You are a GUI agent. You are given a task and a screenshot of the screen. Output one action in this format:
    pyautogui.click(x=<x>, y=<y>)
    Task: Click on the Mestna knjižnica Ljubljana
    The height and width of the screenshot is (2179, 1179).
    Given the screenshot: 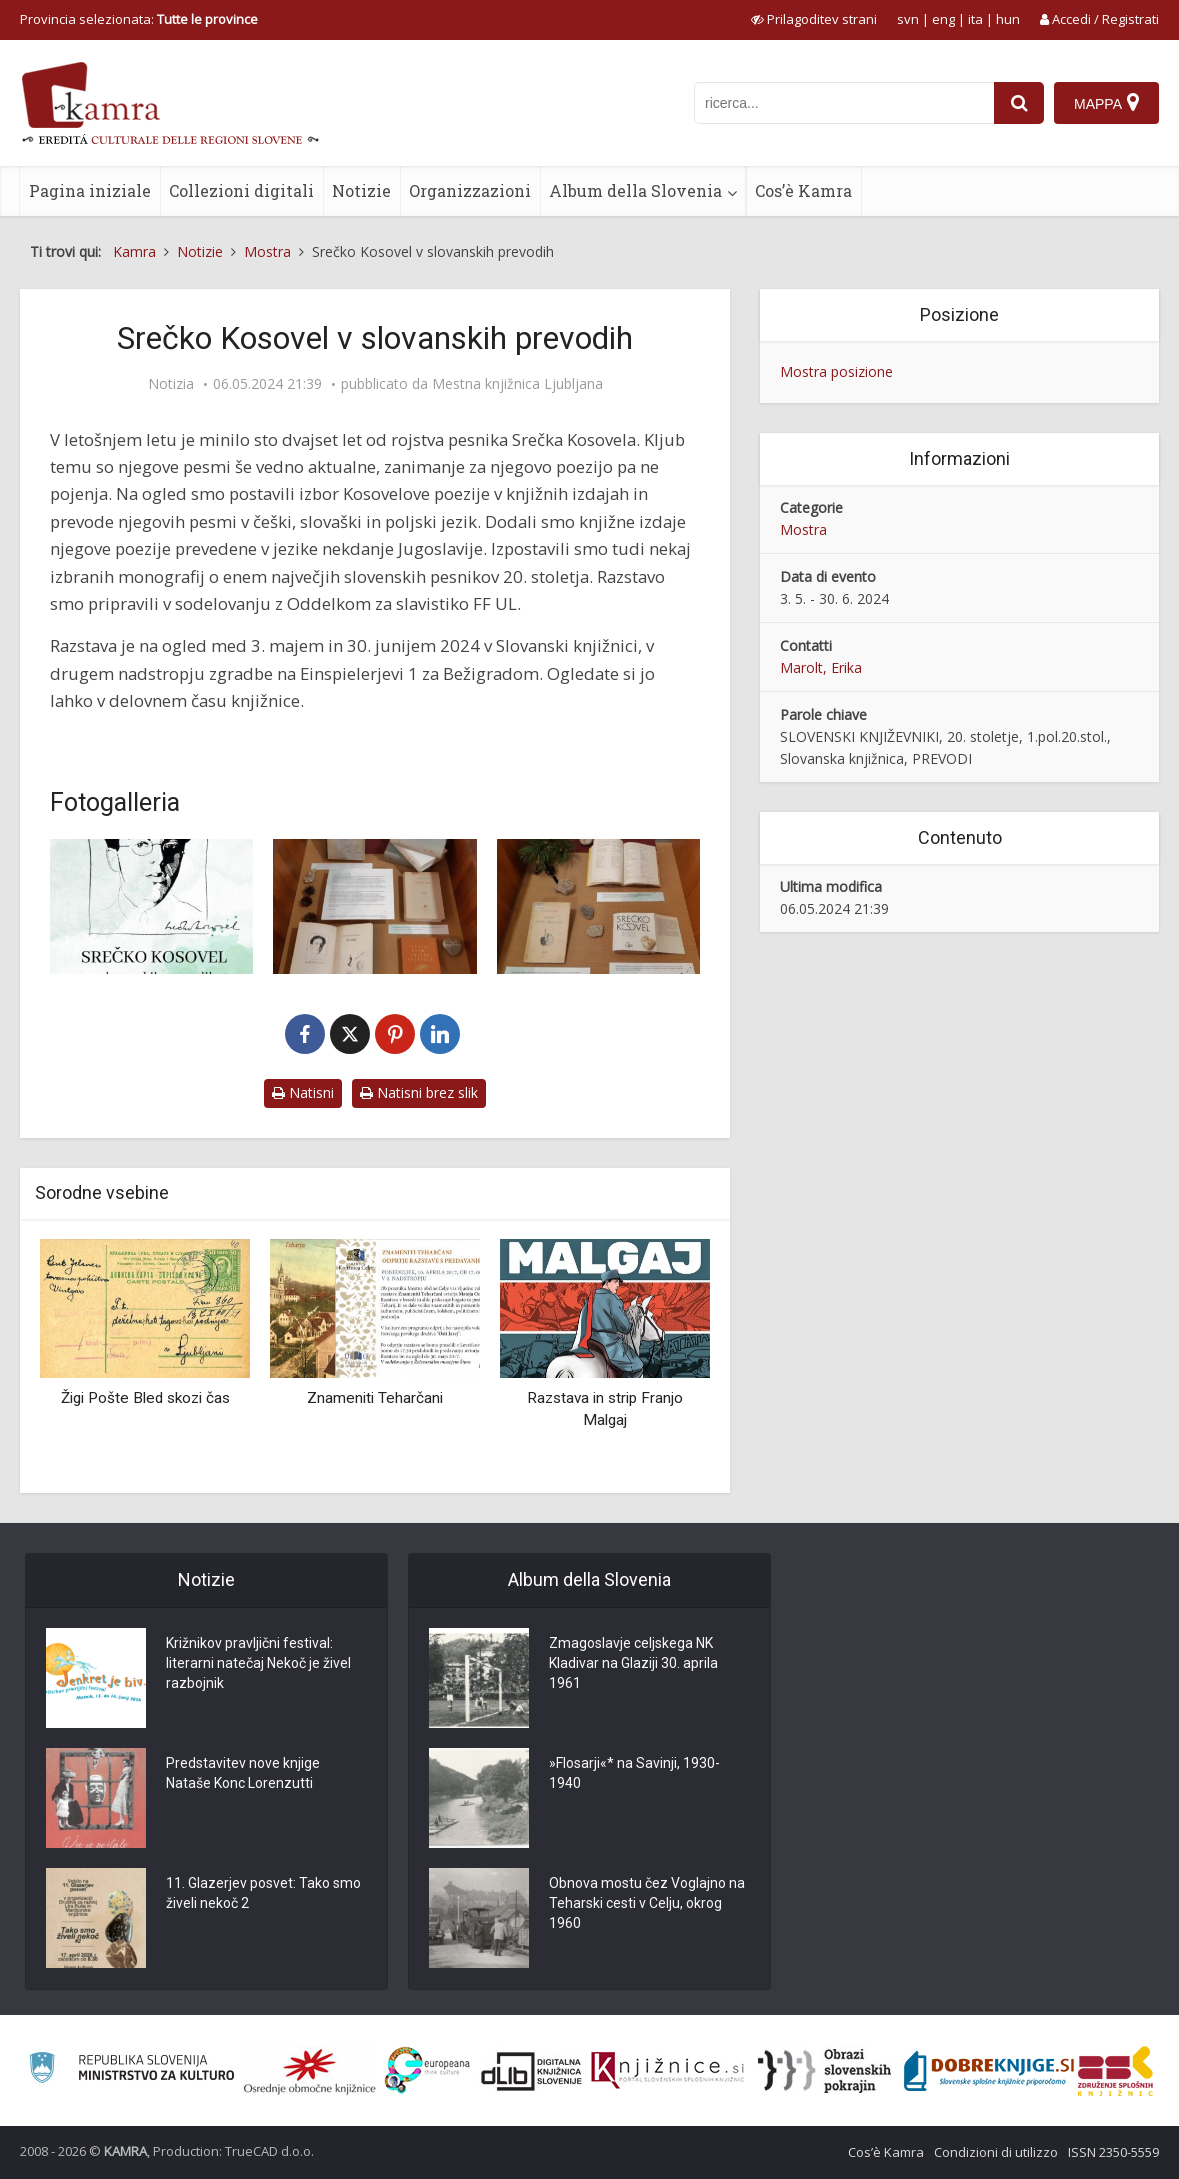 What is the action you would take?
    pyautogui.click(x=517, y=384)
    